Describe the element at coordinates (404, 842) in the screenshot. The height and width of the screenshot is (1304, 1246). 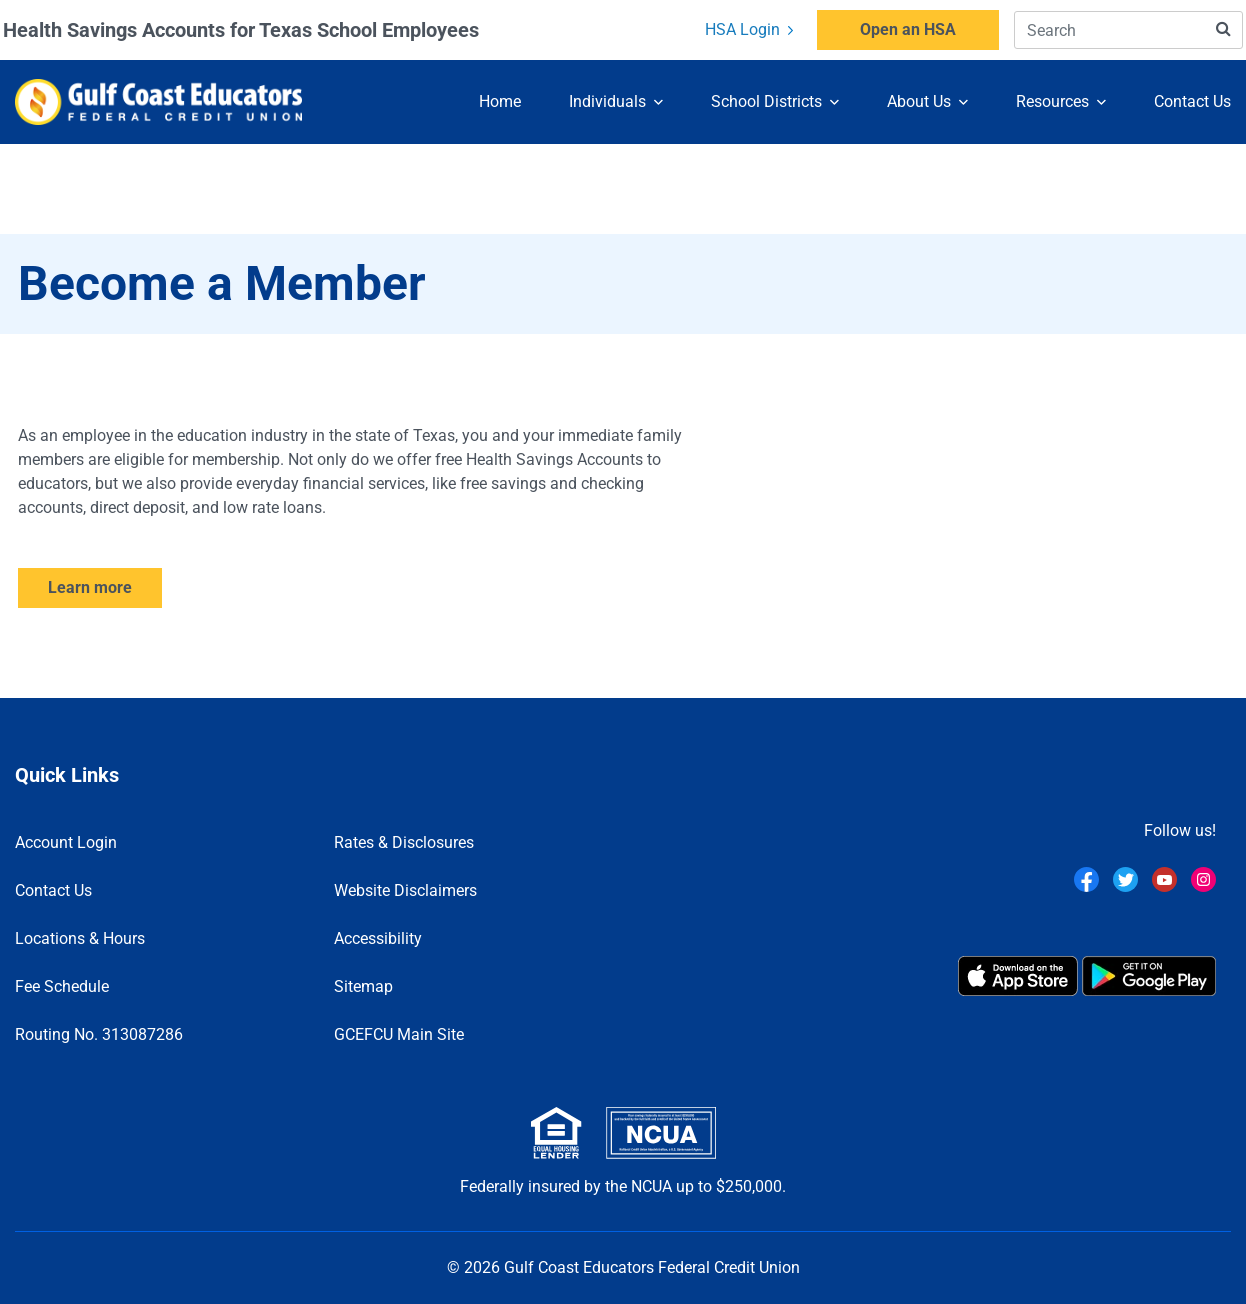
I see `Rates & Disclosures` at that location.